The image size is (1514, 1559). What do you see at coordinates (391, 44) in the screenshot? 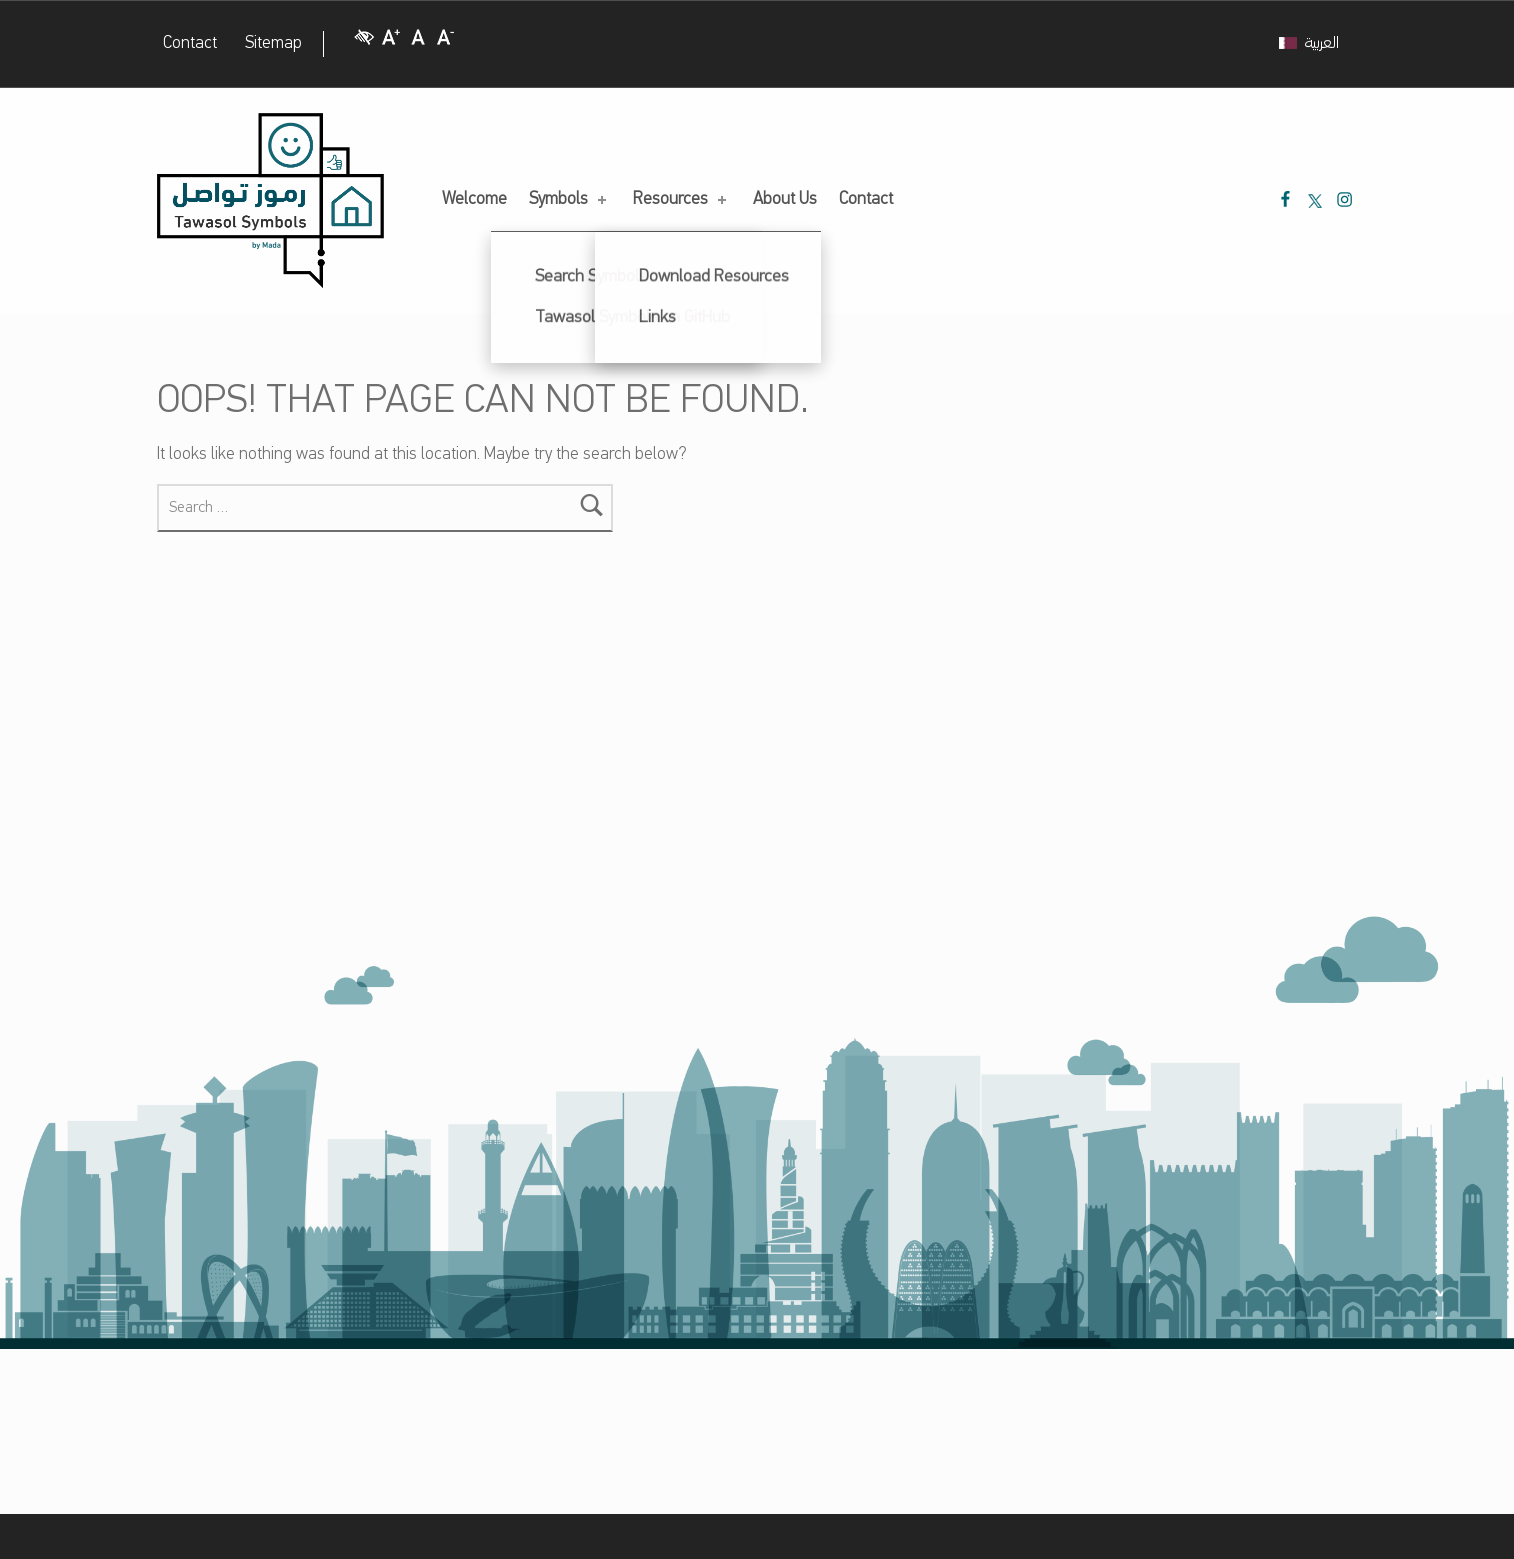
I see `[Increase Font size]` at bounding box center [391, 44].